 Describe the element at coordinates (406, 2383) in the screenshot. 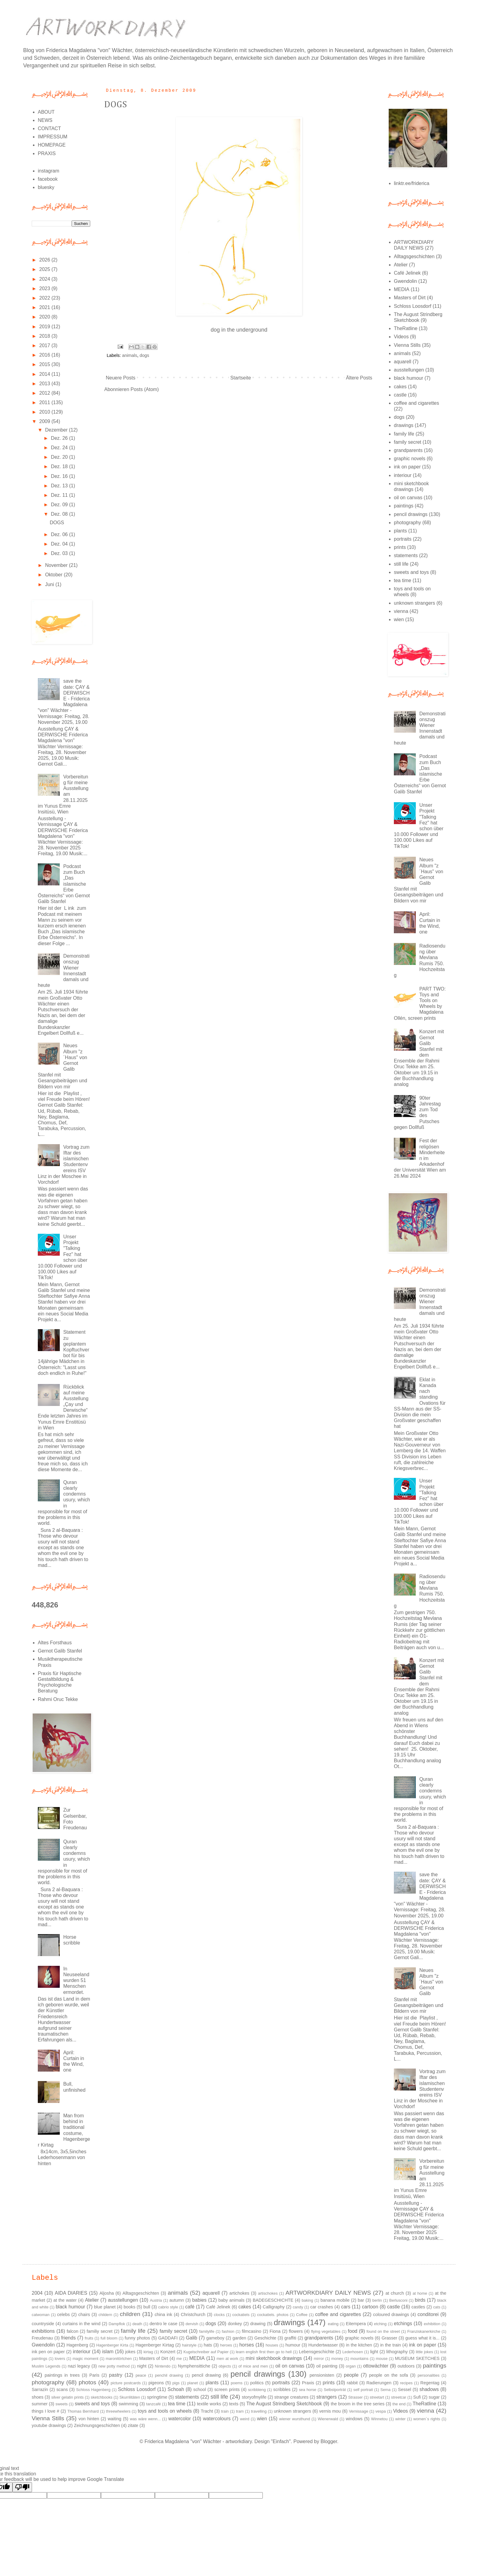

I see `recipes` at that location.